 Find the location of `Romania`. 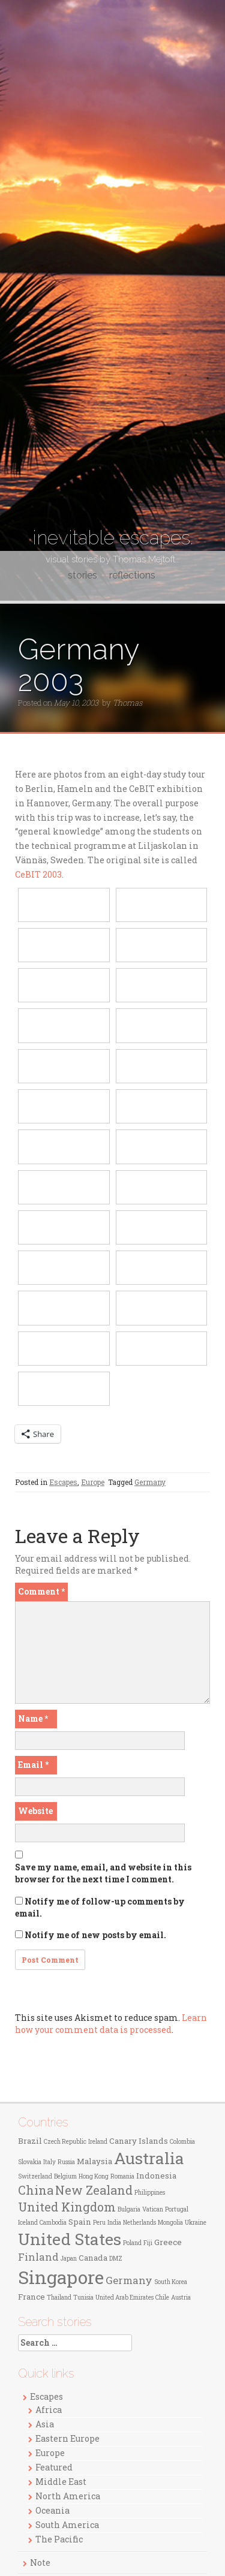

Romania is located at coordinates (122, 2176).